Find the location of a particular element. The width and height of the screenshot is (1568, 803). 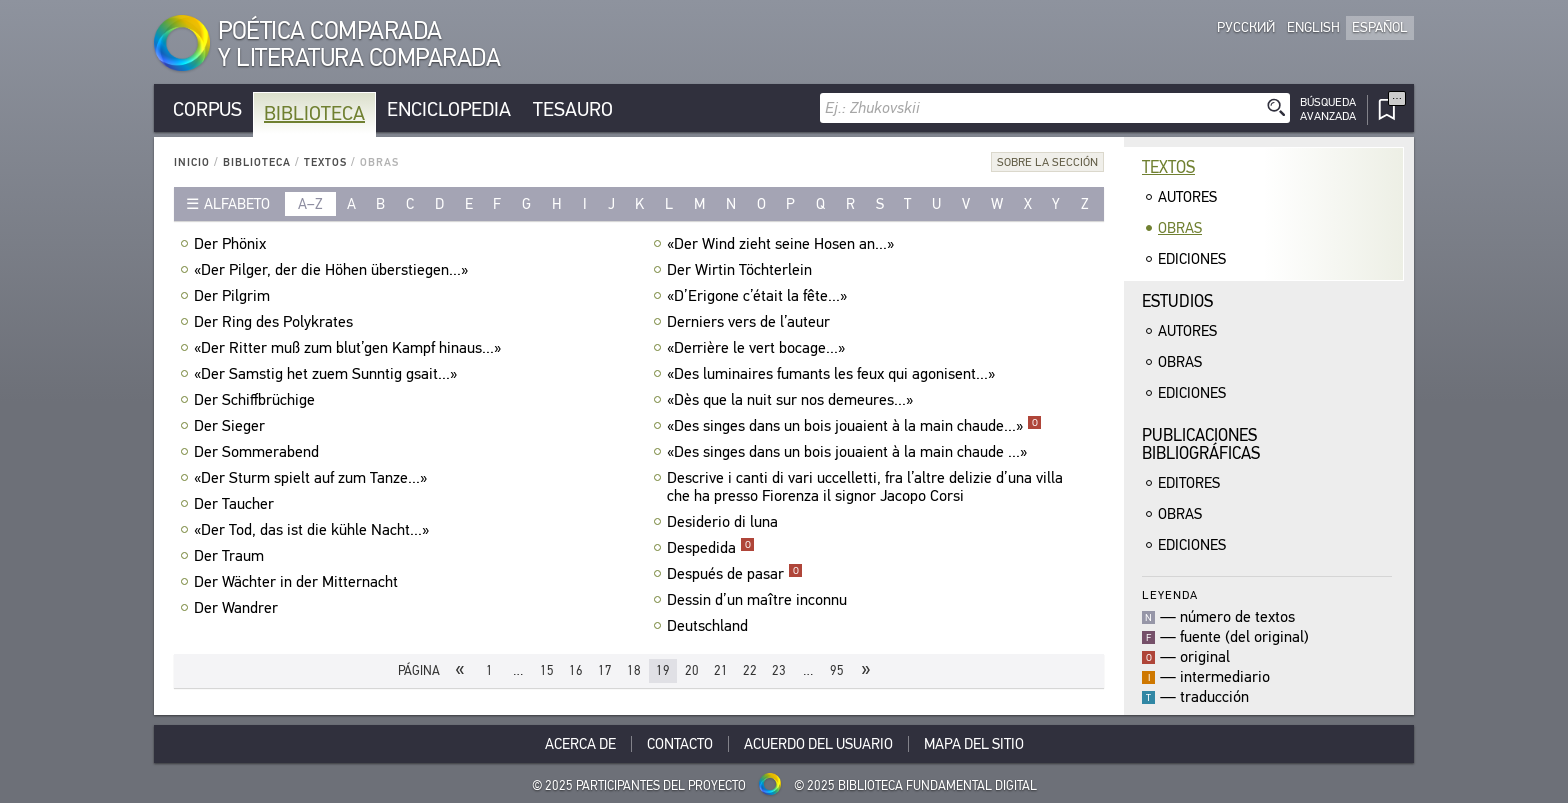

Der Taucher is located at coordinates (236, 504).